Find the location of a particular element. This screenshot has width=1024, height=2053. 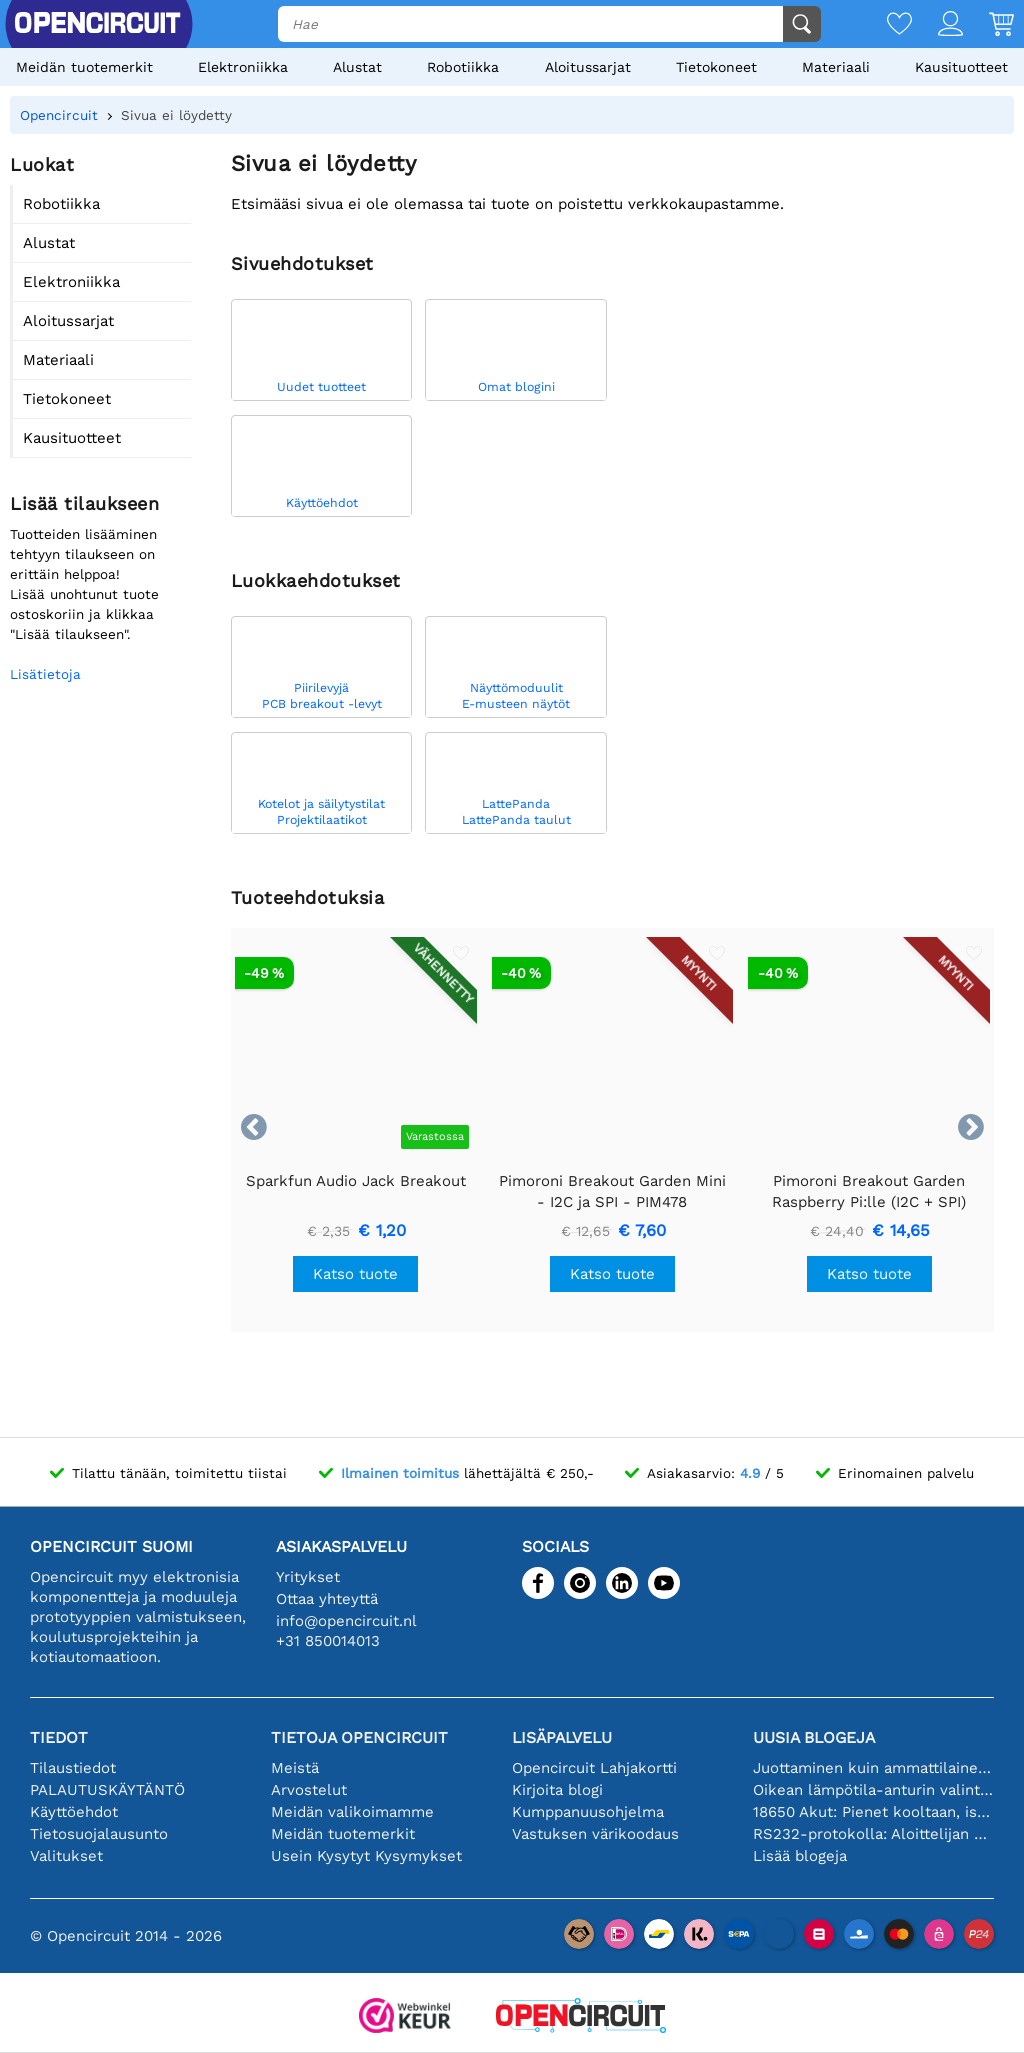

Kumppanuusohjelma is located at coordinates (588, 1812).